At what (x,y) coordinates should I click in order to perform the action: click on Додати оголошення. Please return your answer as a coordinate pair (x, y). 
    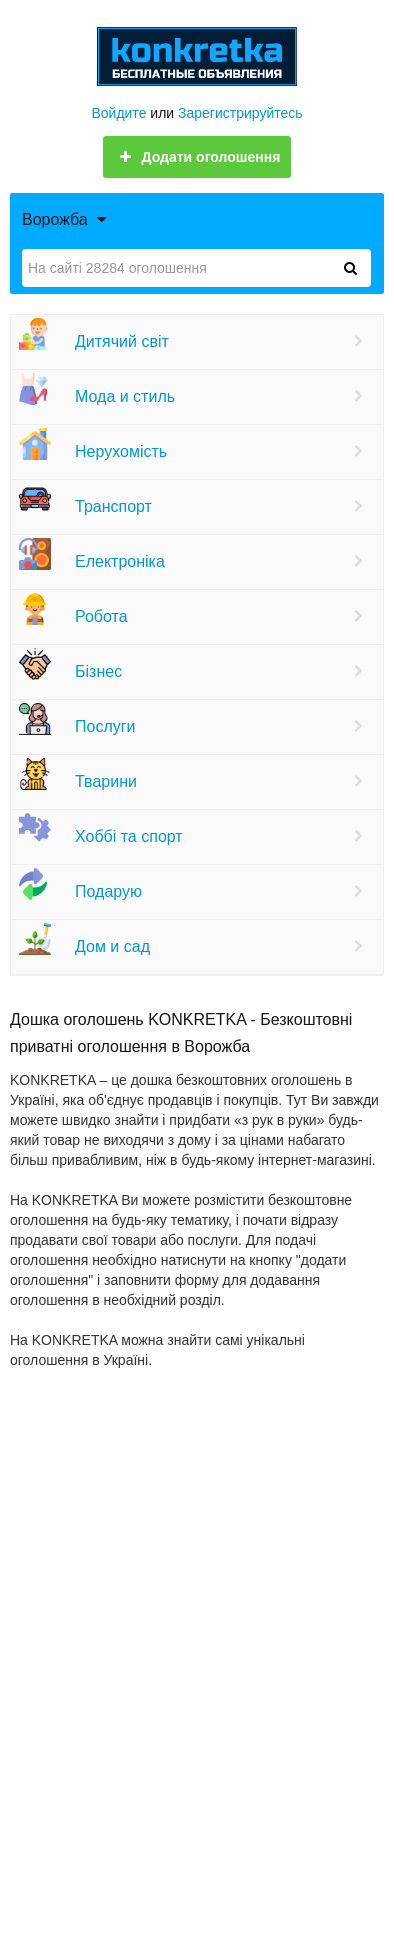
    Looking at the image, I should click on (197, 157).